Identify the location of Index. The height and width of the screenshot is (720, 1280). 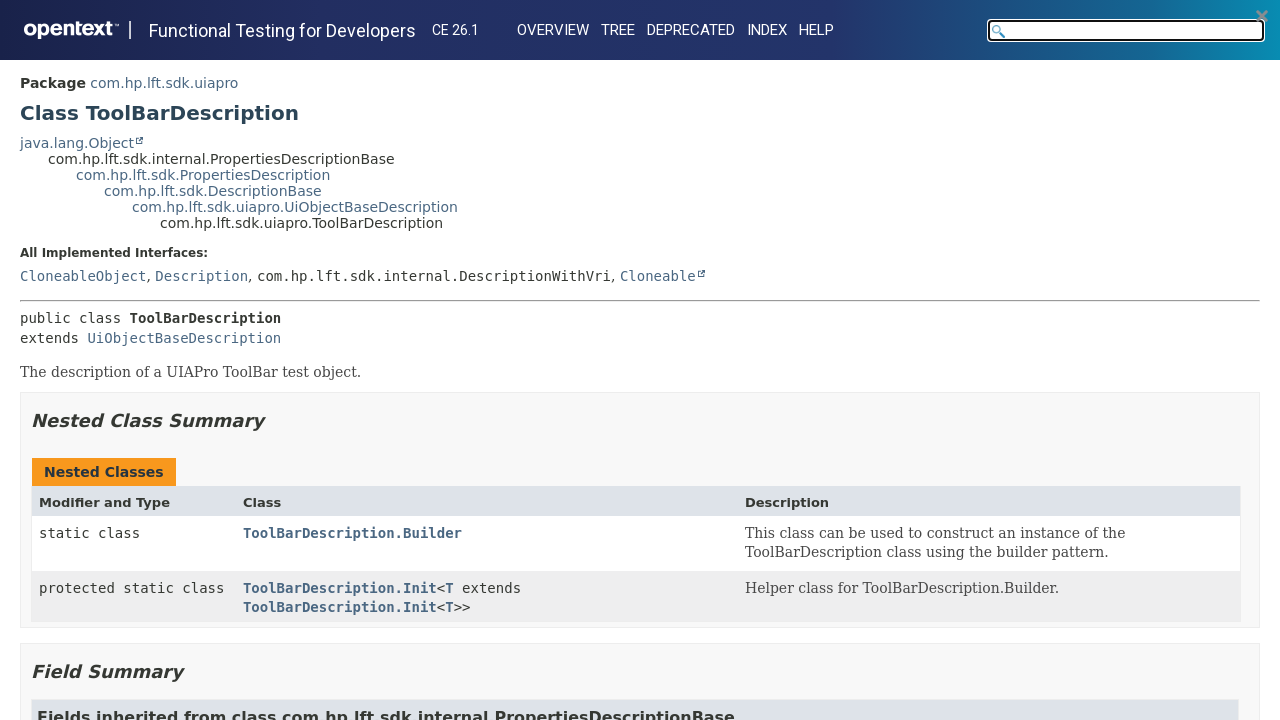
(767, 30).